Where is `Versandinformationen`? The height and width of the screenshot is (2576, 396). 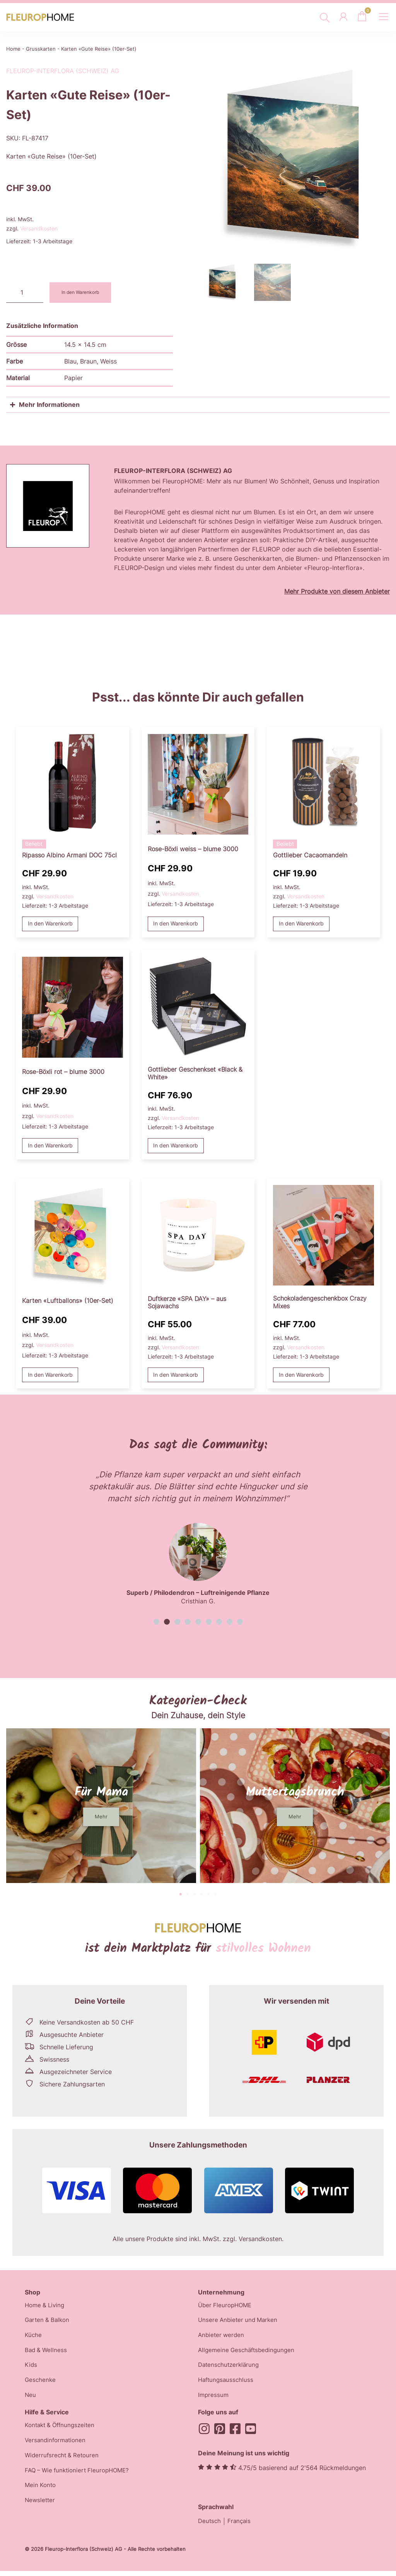
Versandinformationen is located at coordinates (57, 2446).